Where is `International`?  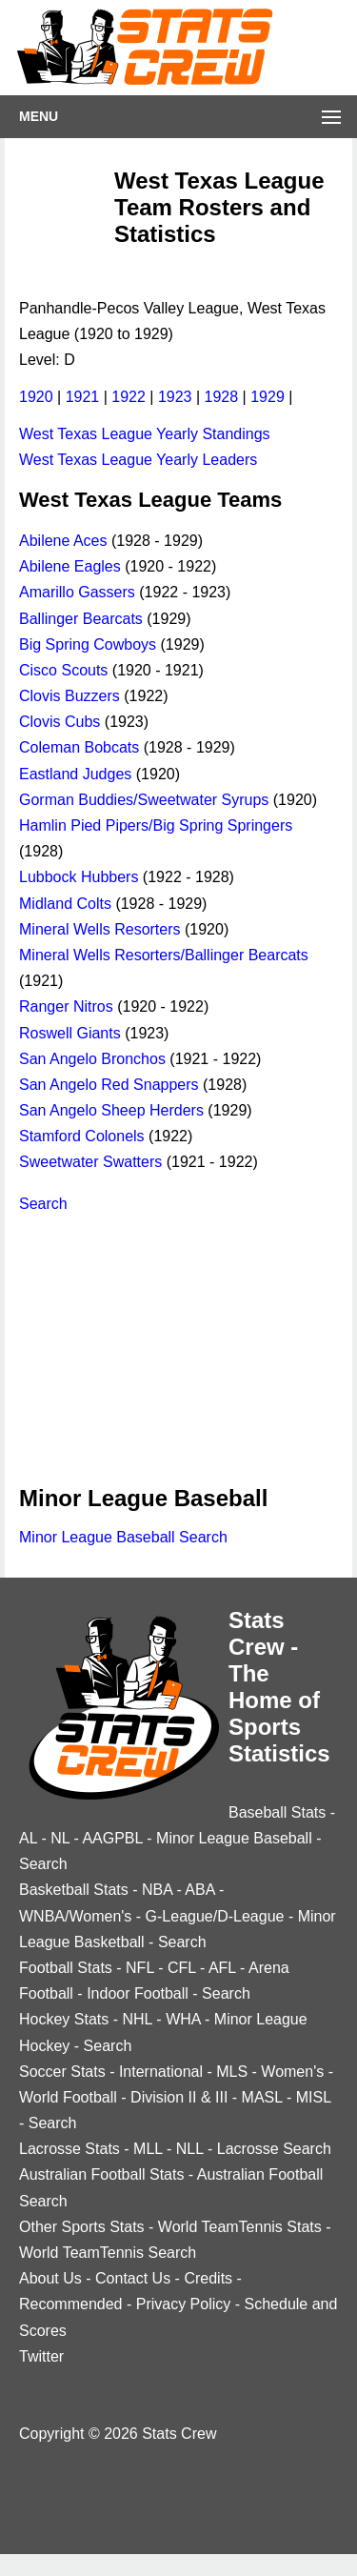
International is located at coordinates (161, 2071).